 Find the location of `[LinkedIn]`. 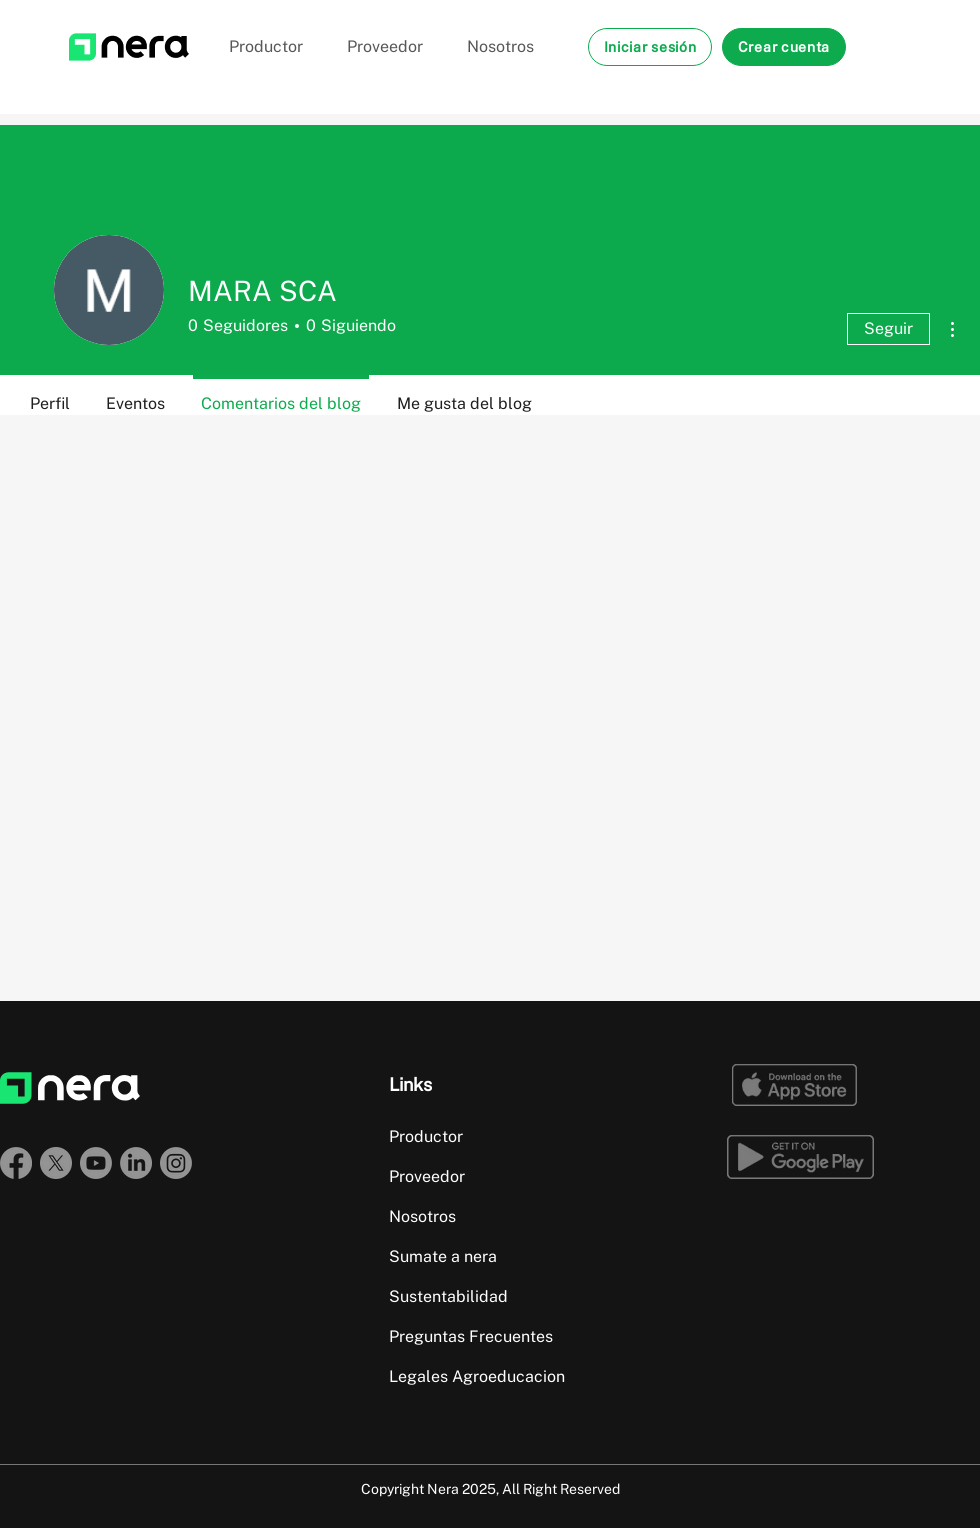

[LinkedIn] is located at coordinates (136, 1163).